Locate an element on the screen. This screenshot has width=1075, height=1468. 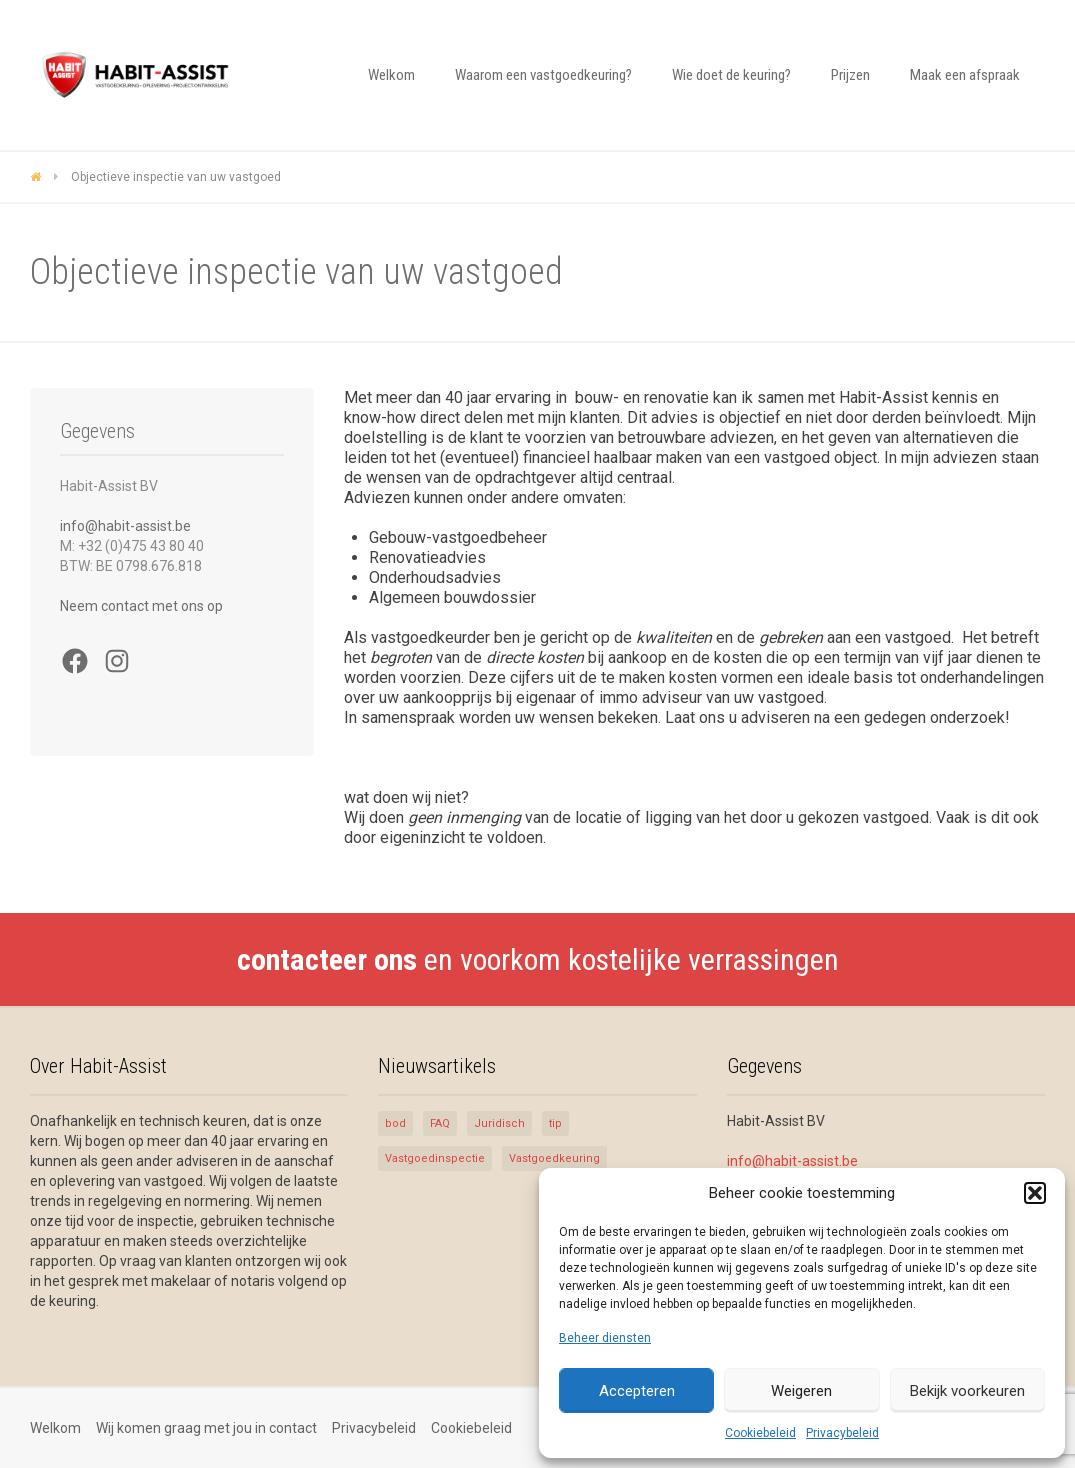
Weigeren is located at coordinates (801, 1391).